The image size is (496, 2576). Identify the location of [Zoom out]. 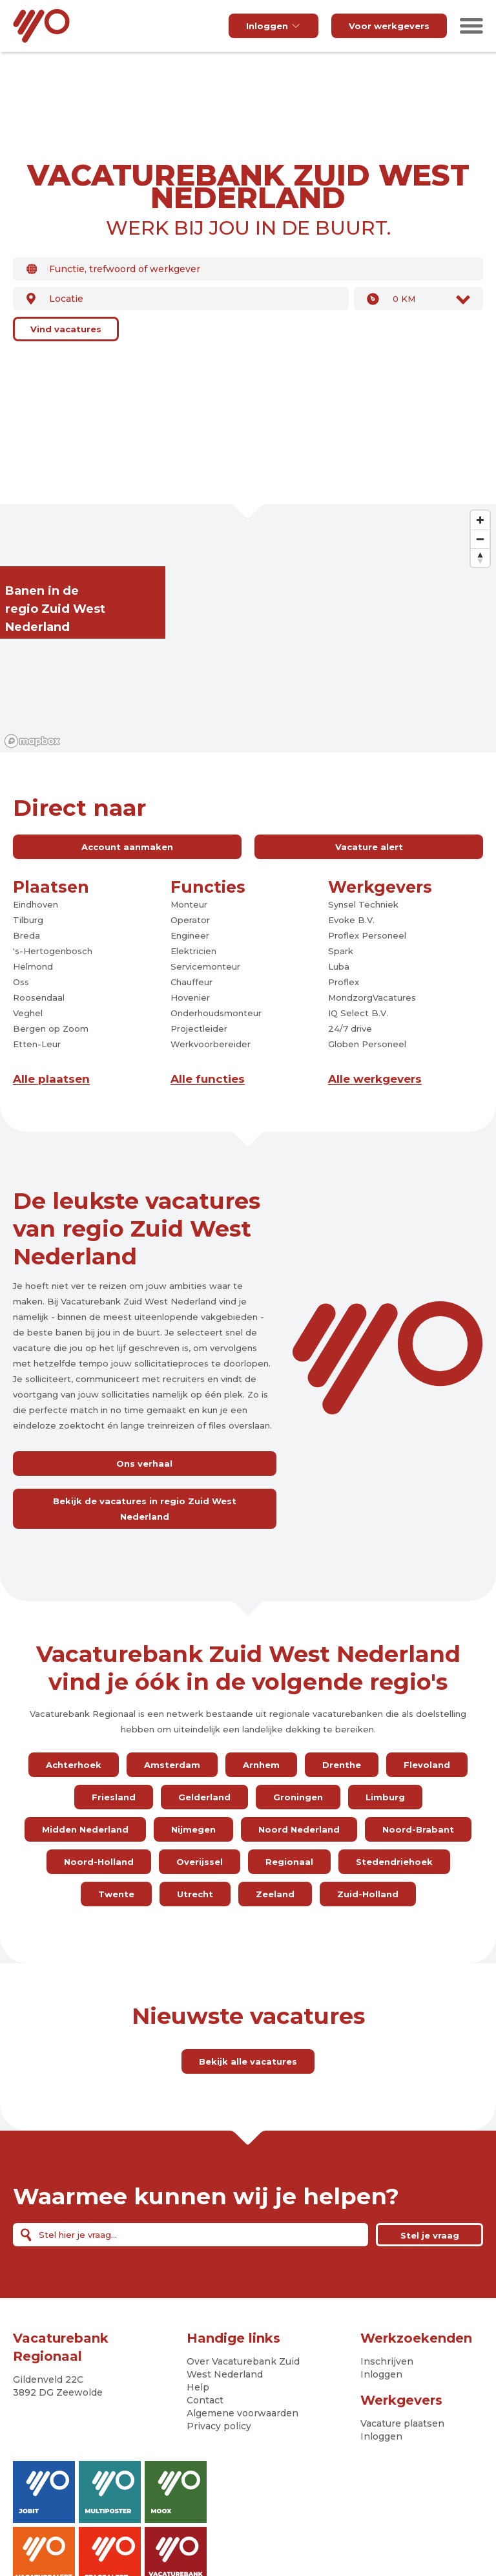
(480, 538).